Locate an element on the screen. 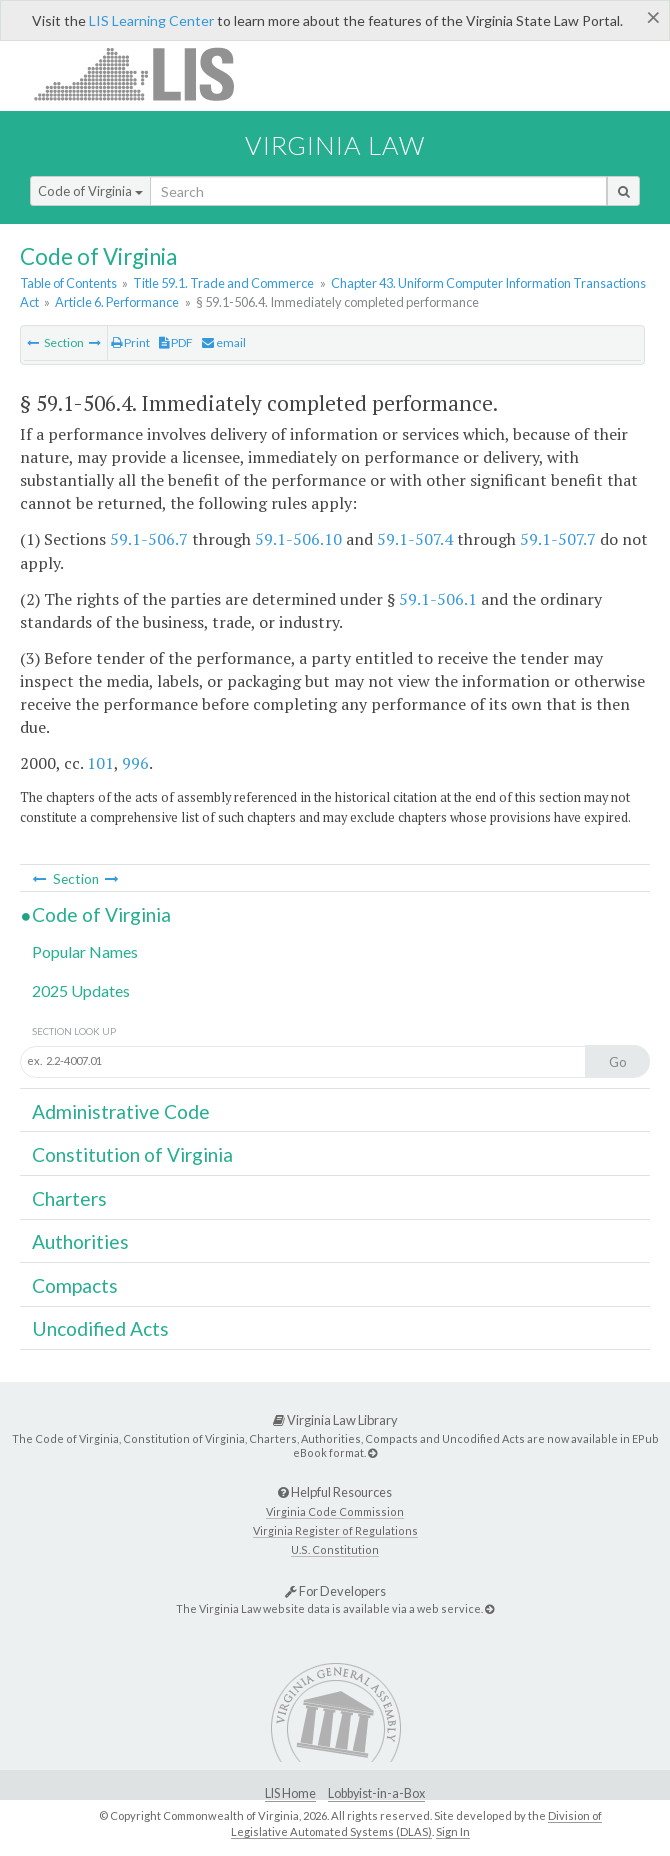 Image resolution: width=670 pixels, height=1856 pixels. email is located at coordinates (224, 342).